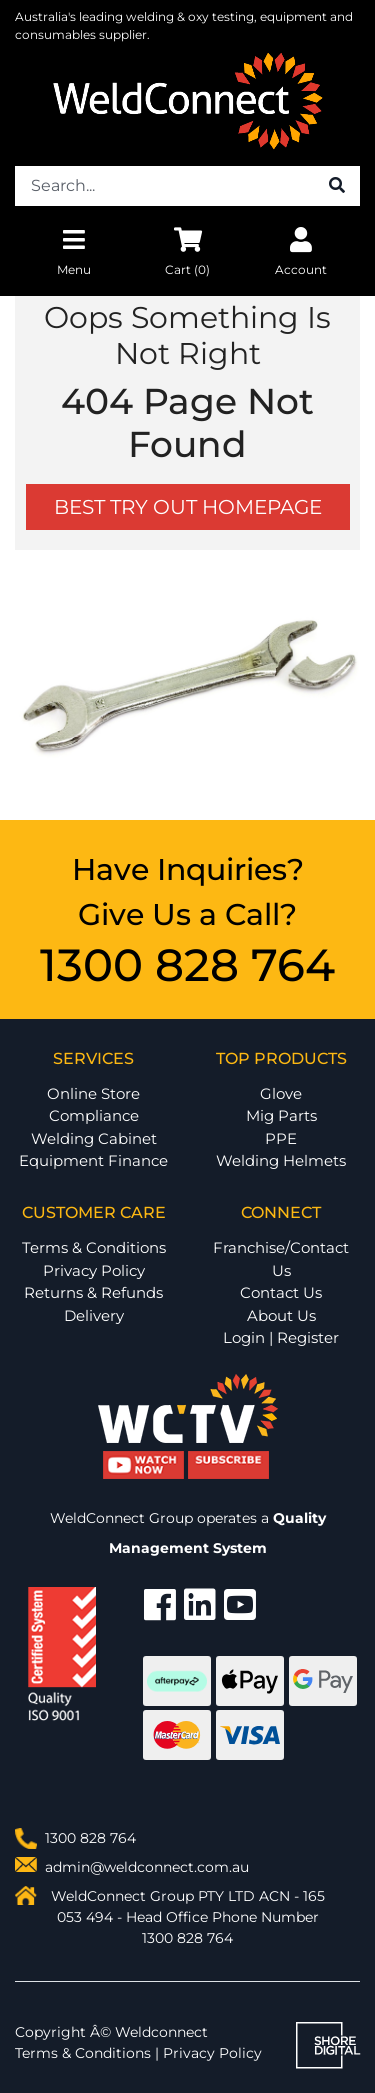  What do you see at coordinates (94, 1270) in the screenshot?
I see `Privacy Policy` at bounding box center [94, 1270].